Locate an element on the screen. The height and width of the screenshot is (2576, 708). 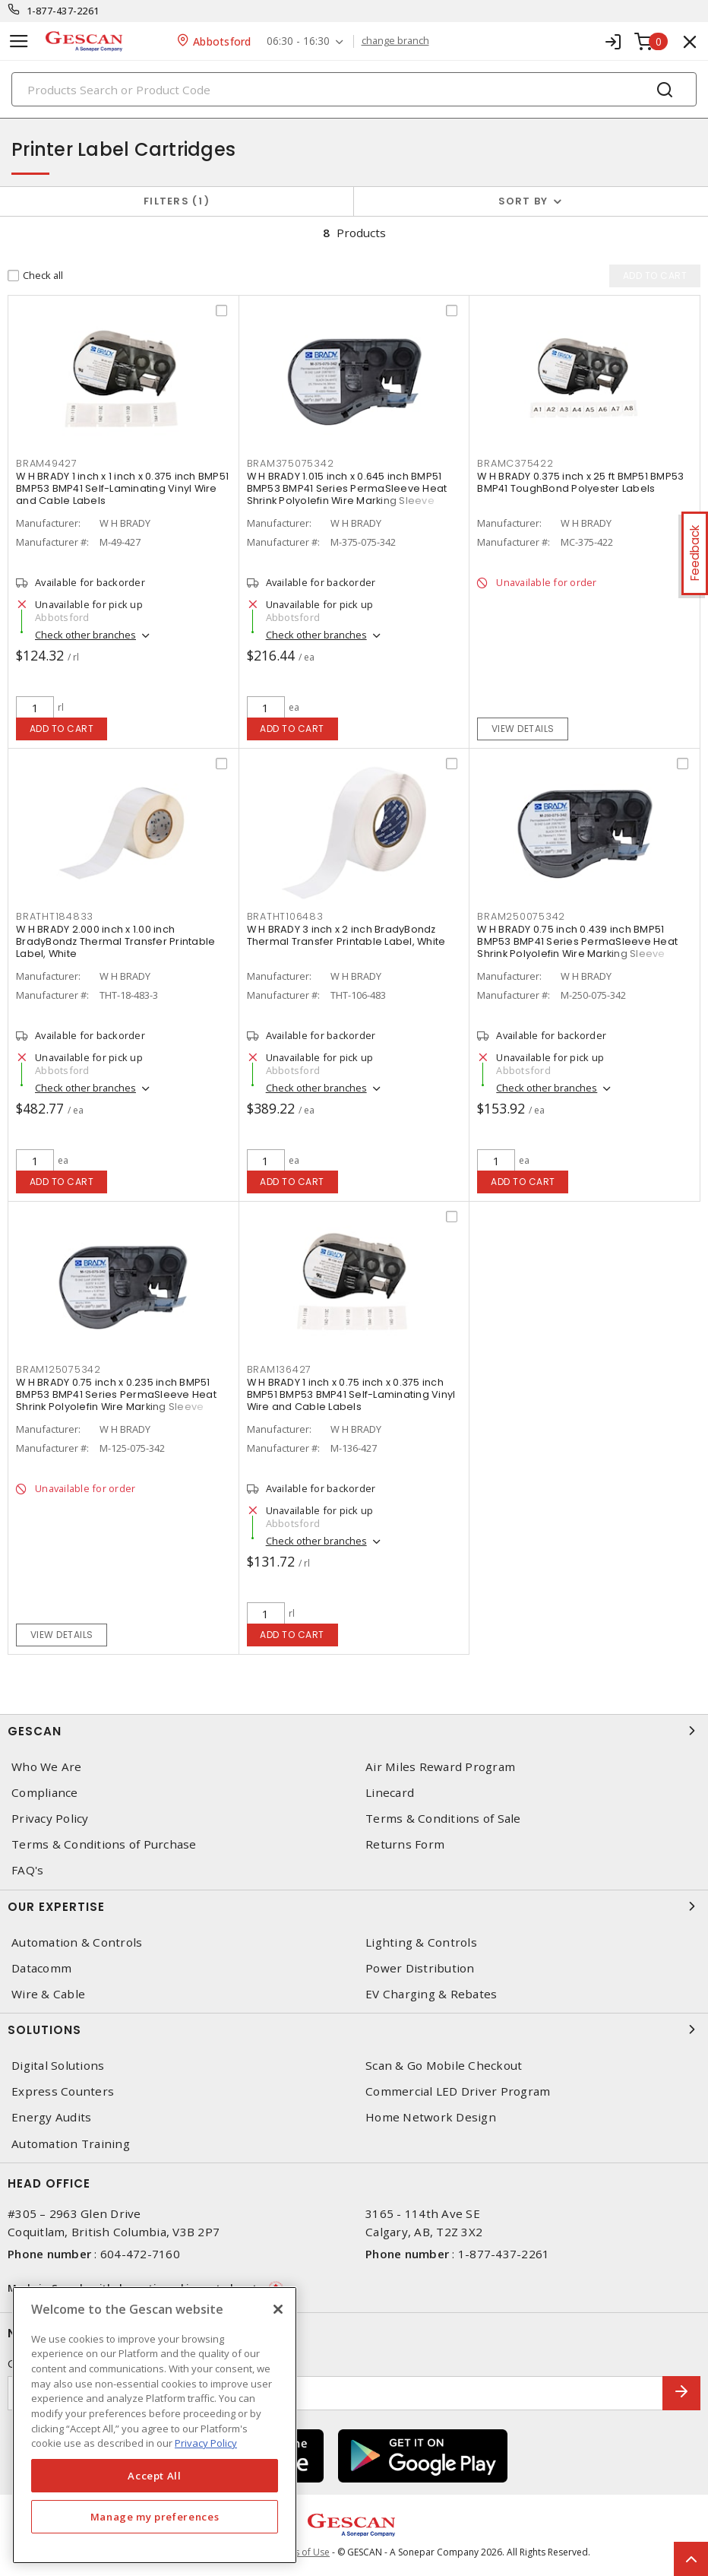
W H BRADY 1 inch x 1 inch x 0.375 inch BMP51 BMP53 BMP41 Self-Laminating Vinyl Wire and Cable Labels is located at coordinates (122, 488).